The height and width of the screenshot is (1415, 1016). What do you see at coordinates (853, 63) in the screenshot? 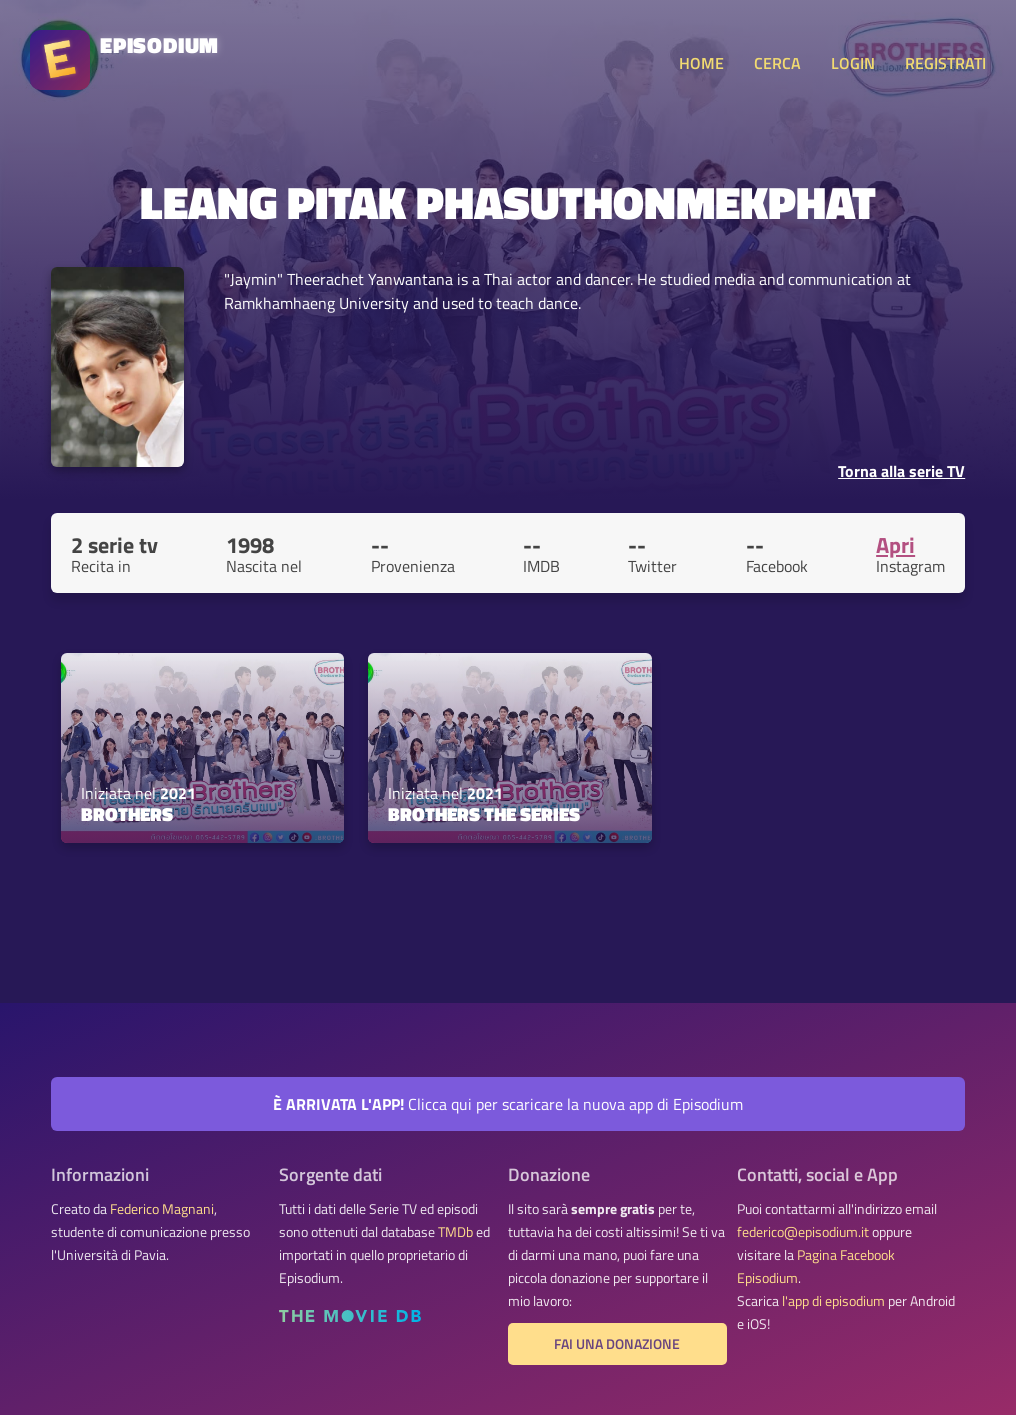
I see `LOGIN` at bounding box center [853, 63].